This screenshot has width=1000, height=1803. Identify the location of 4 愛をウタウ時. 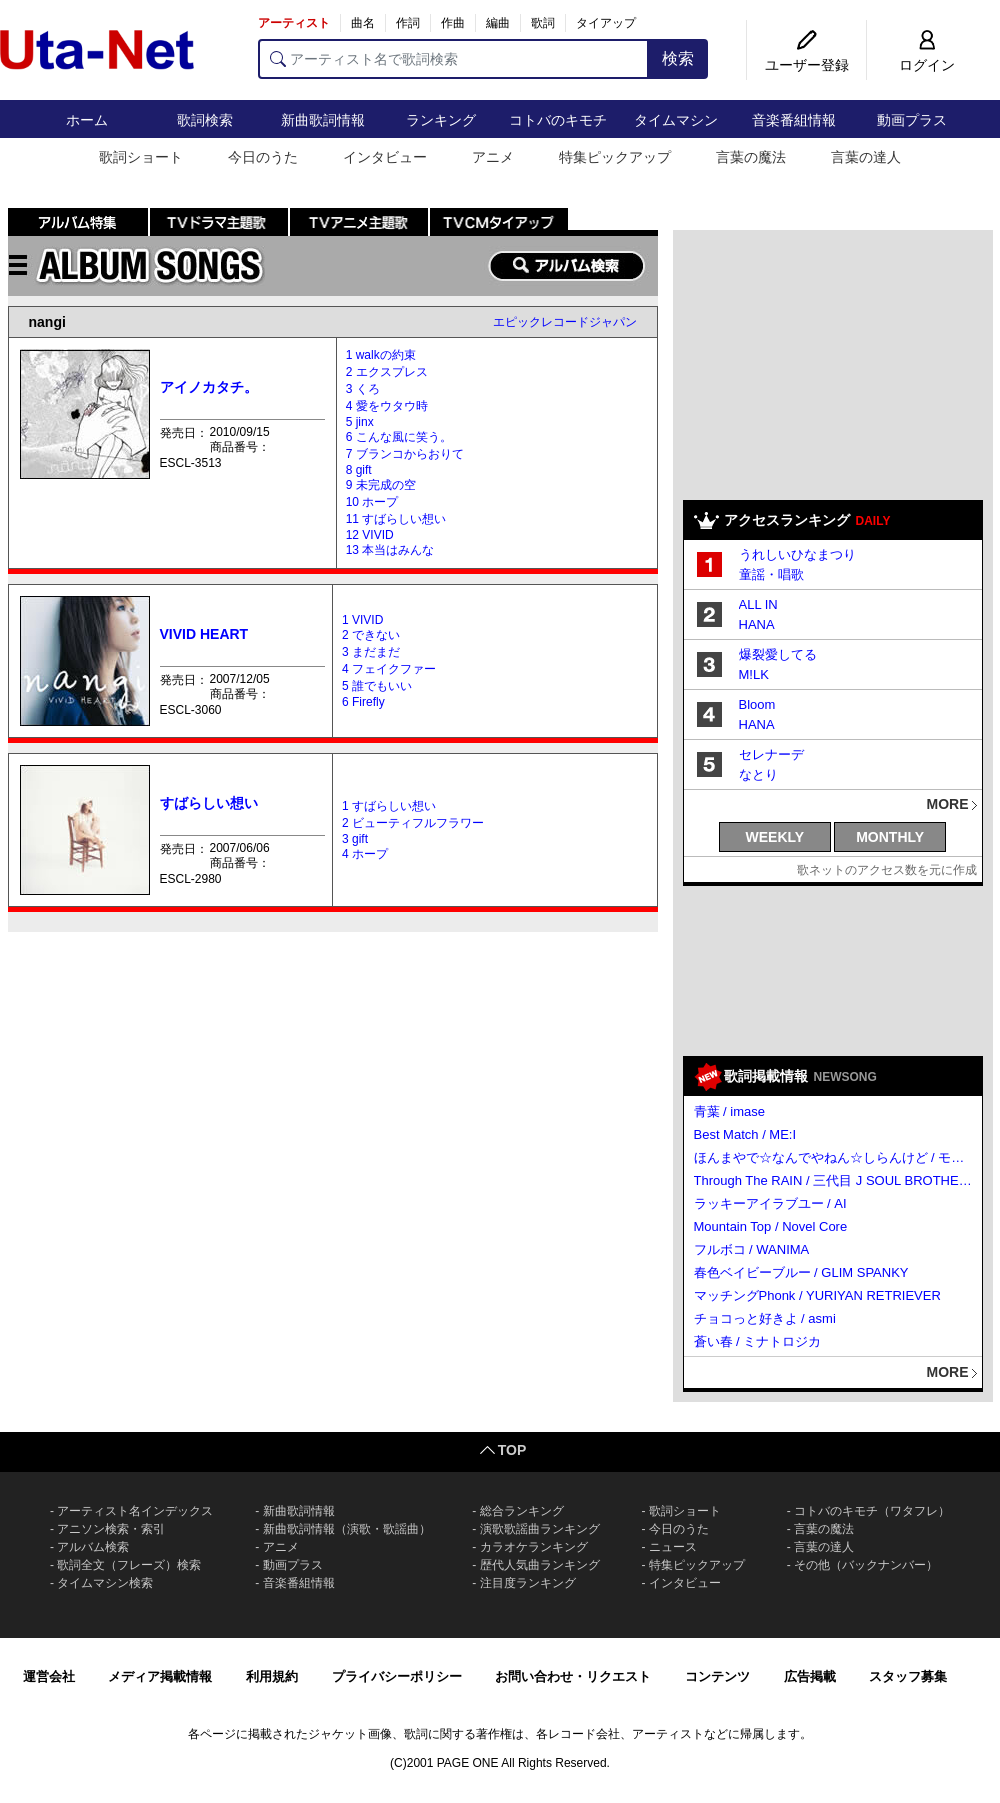
(387, 406).